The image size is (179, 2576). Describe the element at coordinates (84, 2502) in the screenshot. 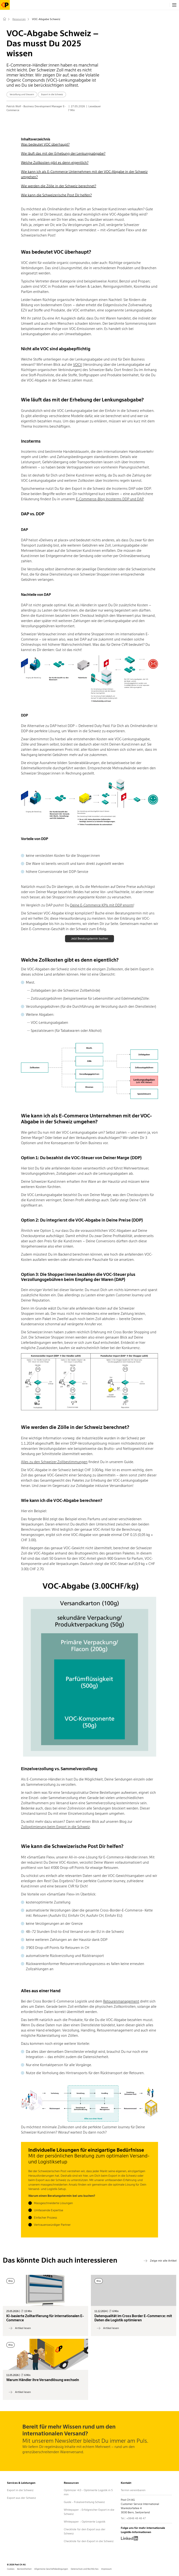

I see `Guide - Fiskalvertretung Schweiz` at that location.